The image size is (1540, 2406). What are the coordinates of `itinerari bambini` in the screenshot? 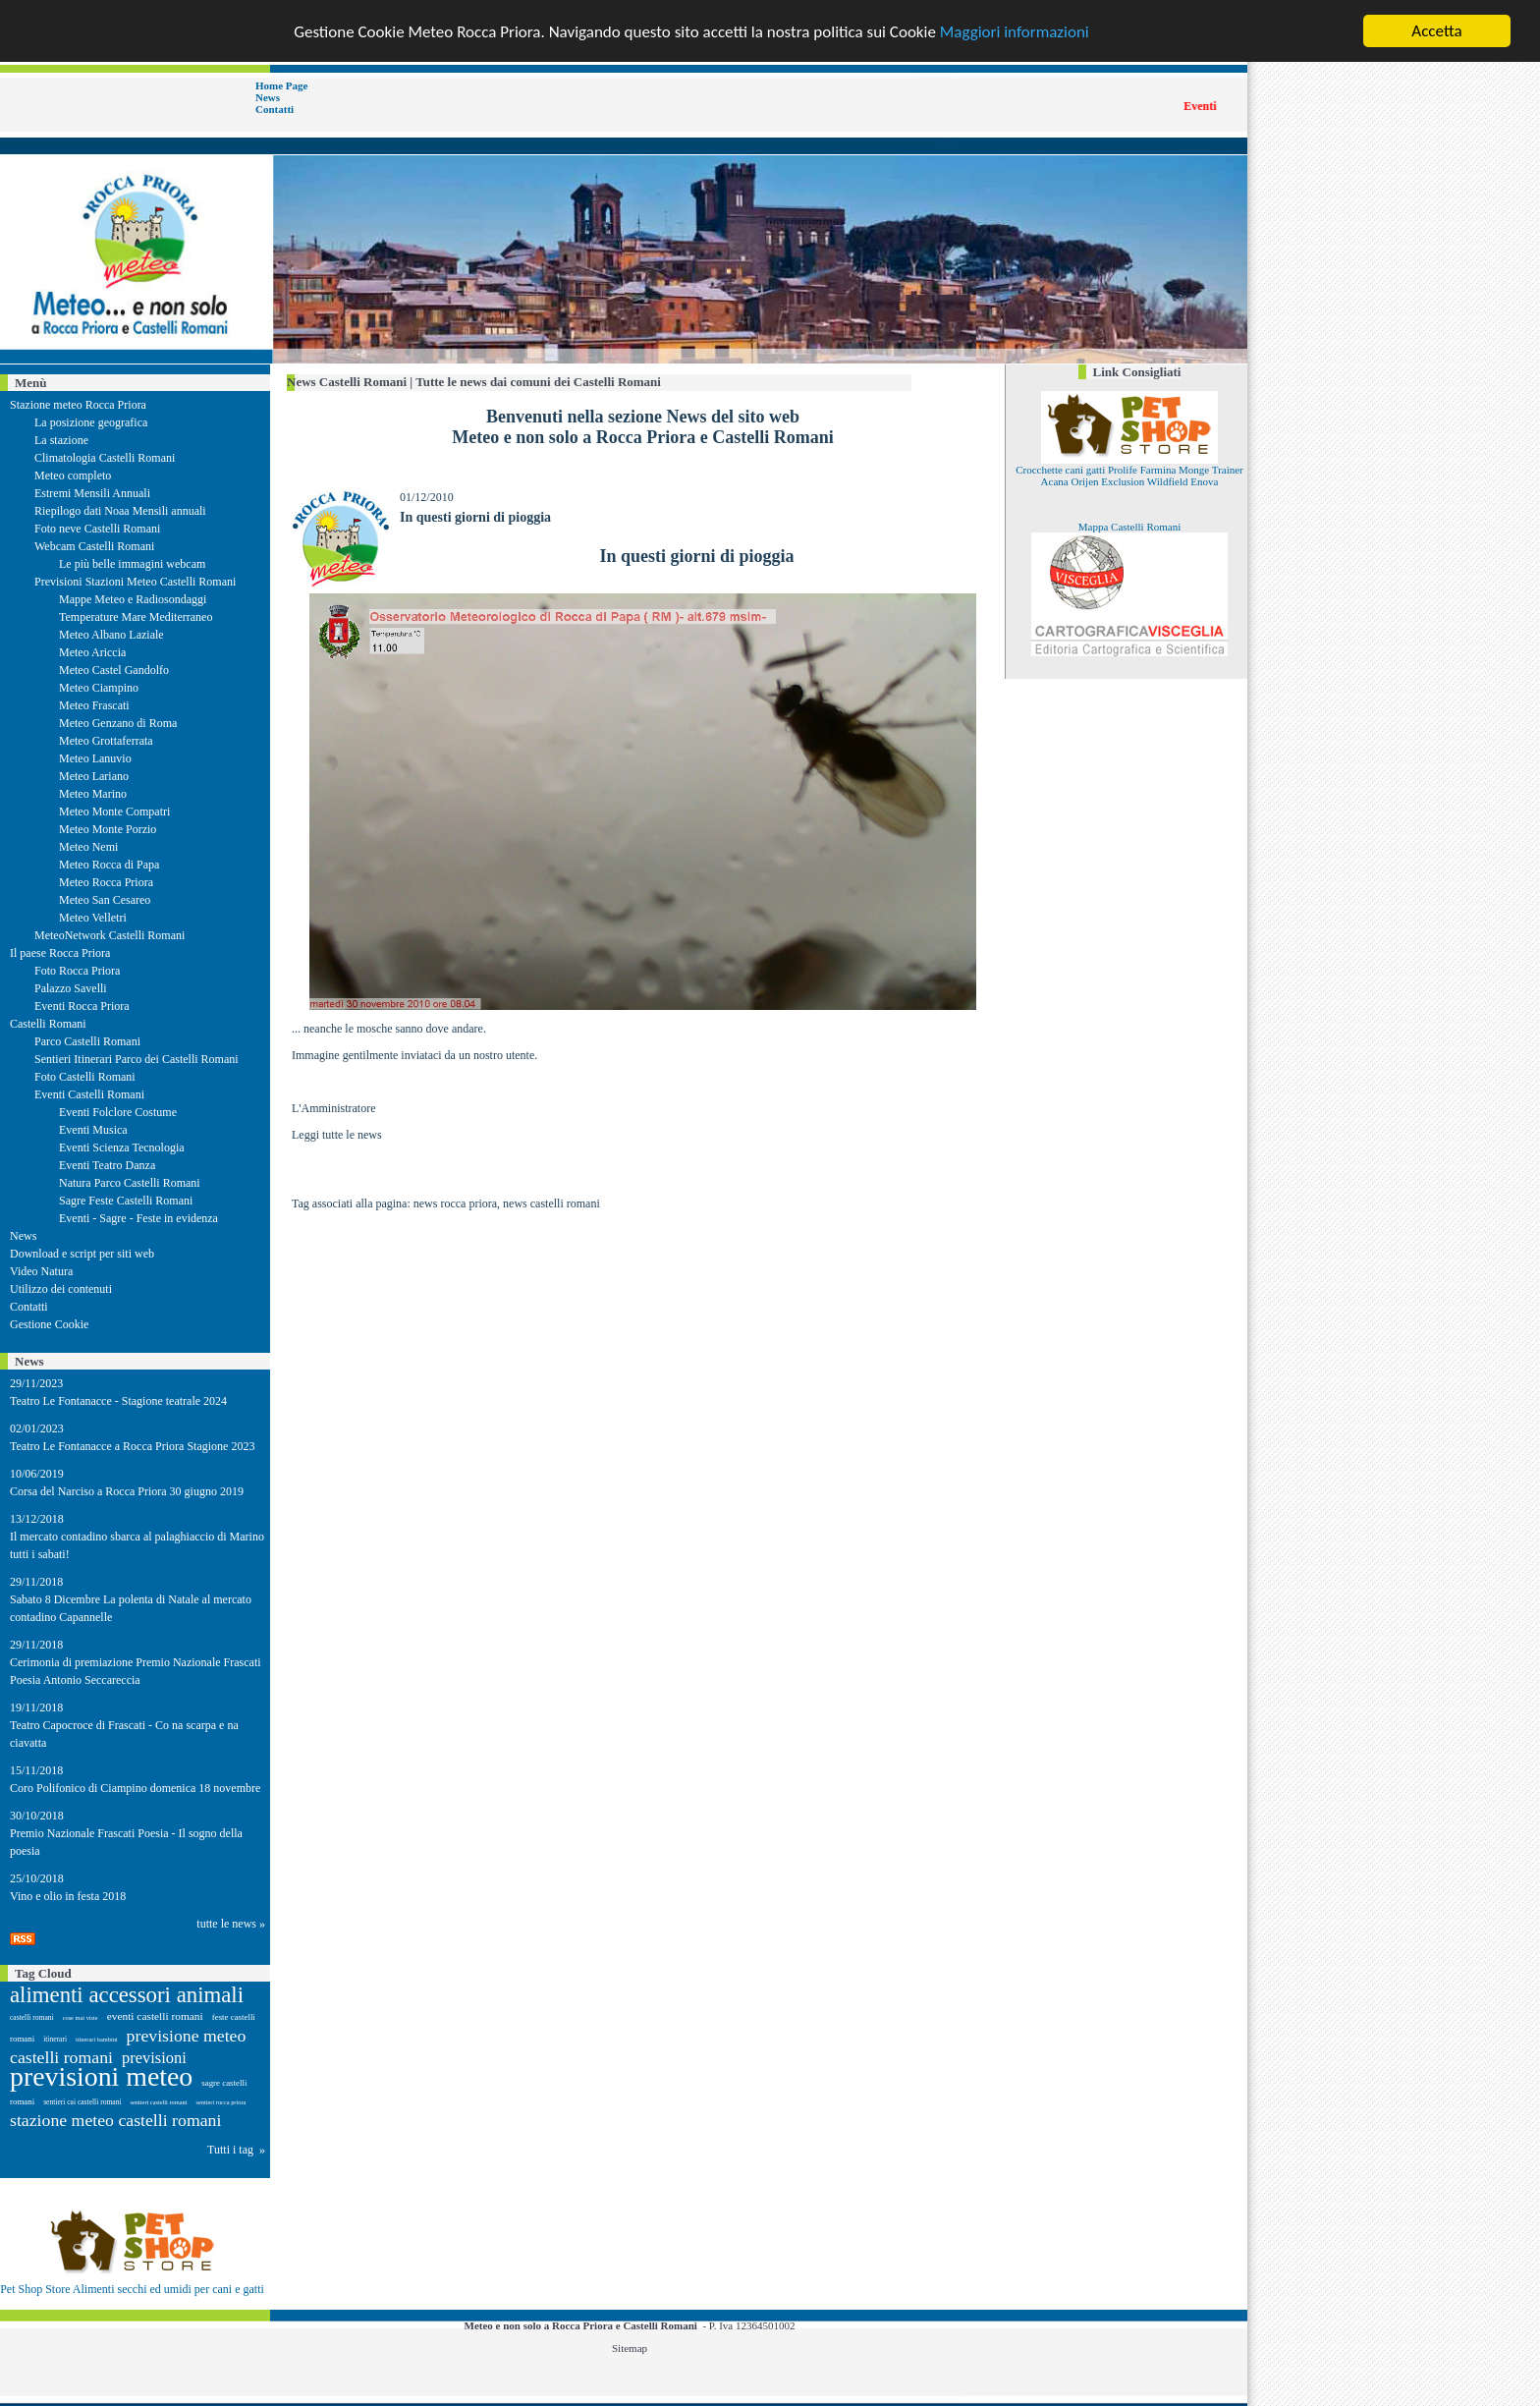 It's located at (97, 2039).